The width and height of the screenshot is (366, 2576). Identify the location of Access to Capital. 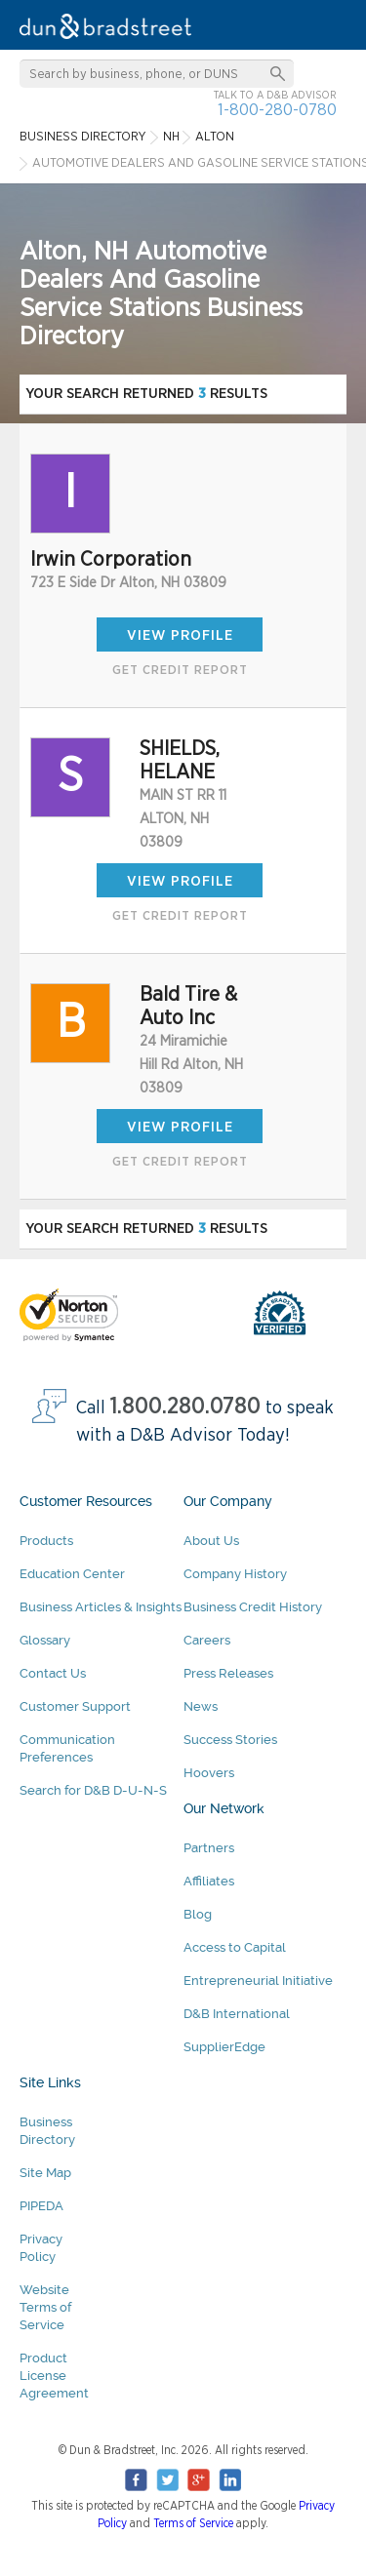
(234, 1947).